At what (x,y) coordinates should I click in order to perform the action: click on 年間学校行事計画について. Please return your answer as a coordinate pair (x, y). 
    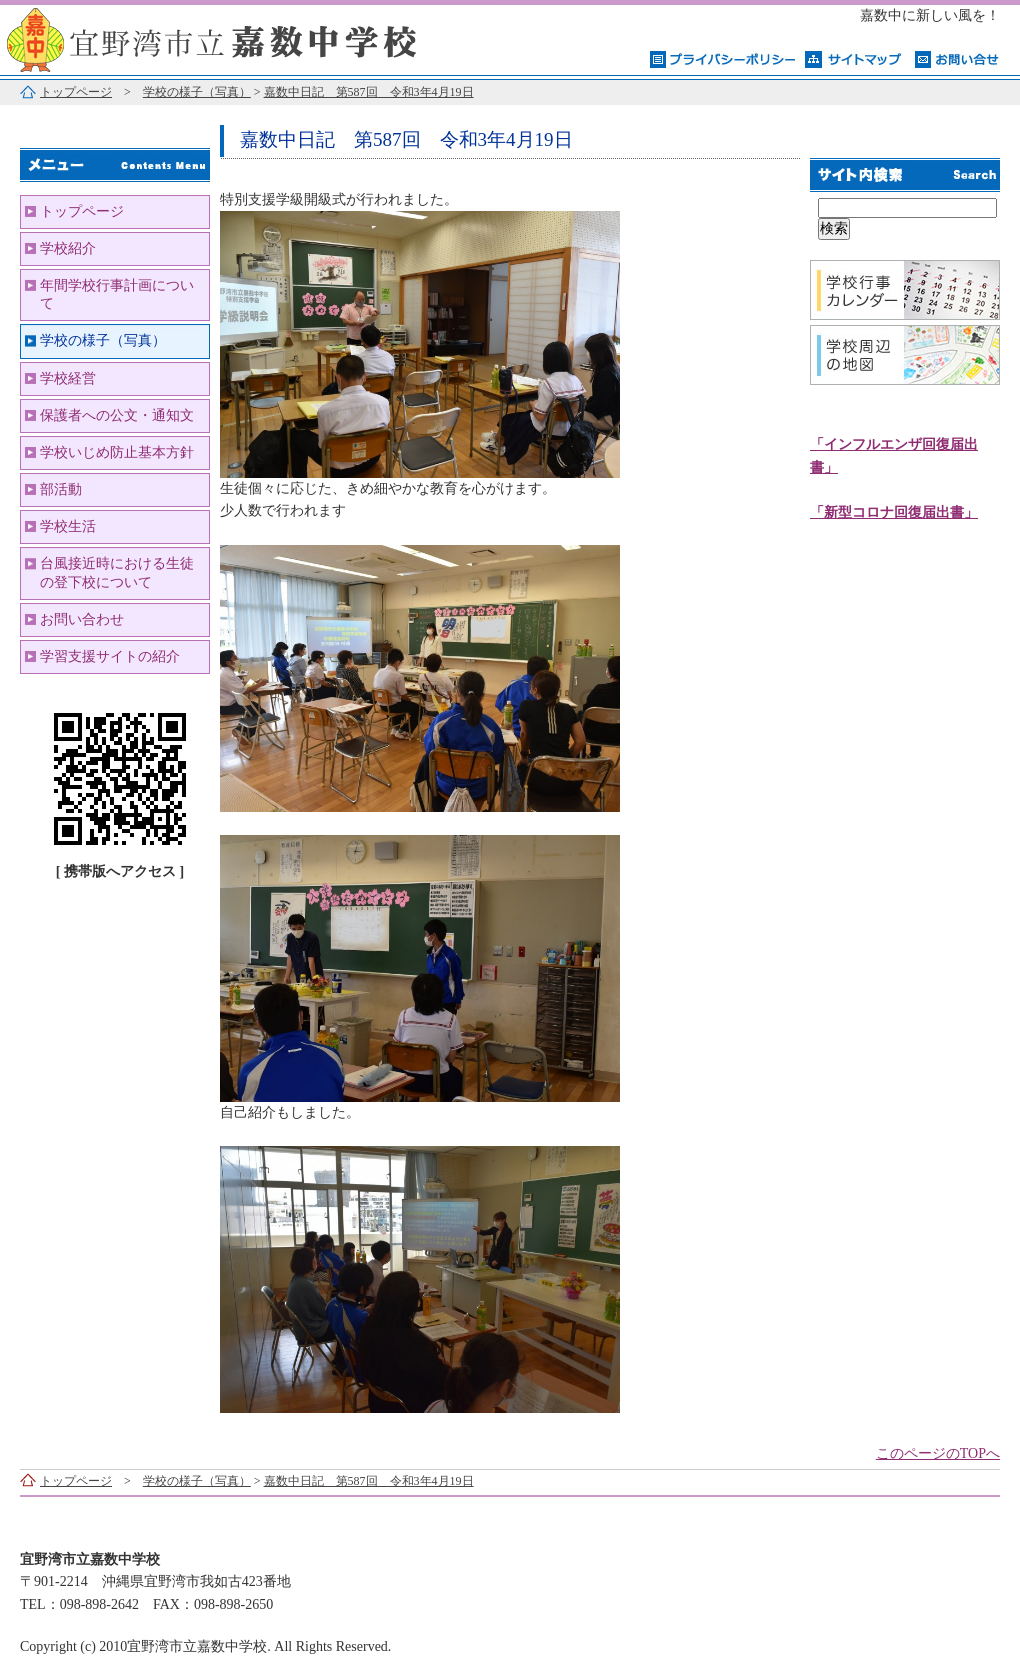
    Looking at the image, I should click on (117, 294).